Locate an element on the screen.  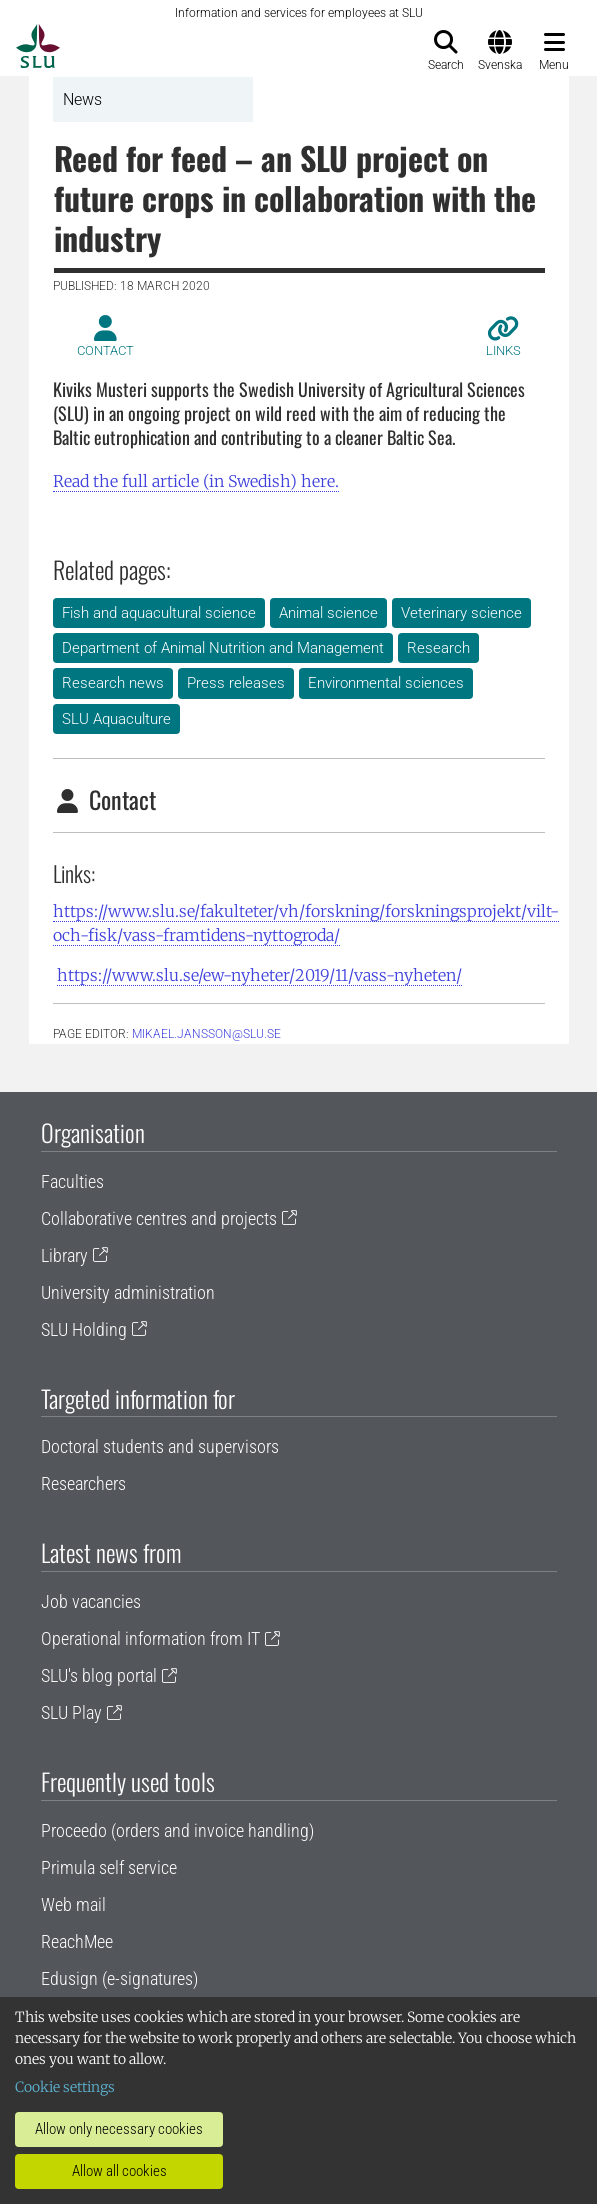
SLU Holding is located at coordinates (84, 1329).